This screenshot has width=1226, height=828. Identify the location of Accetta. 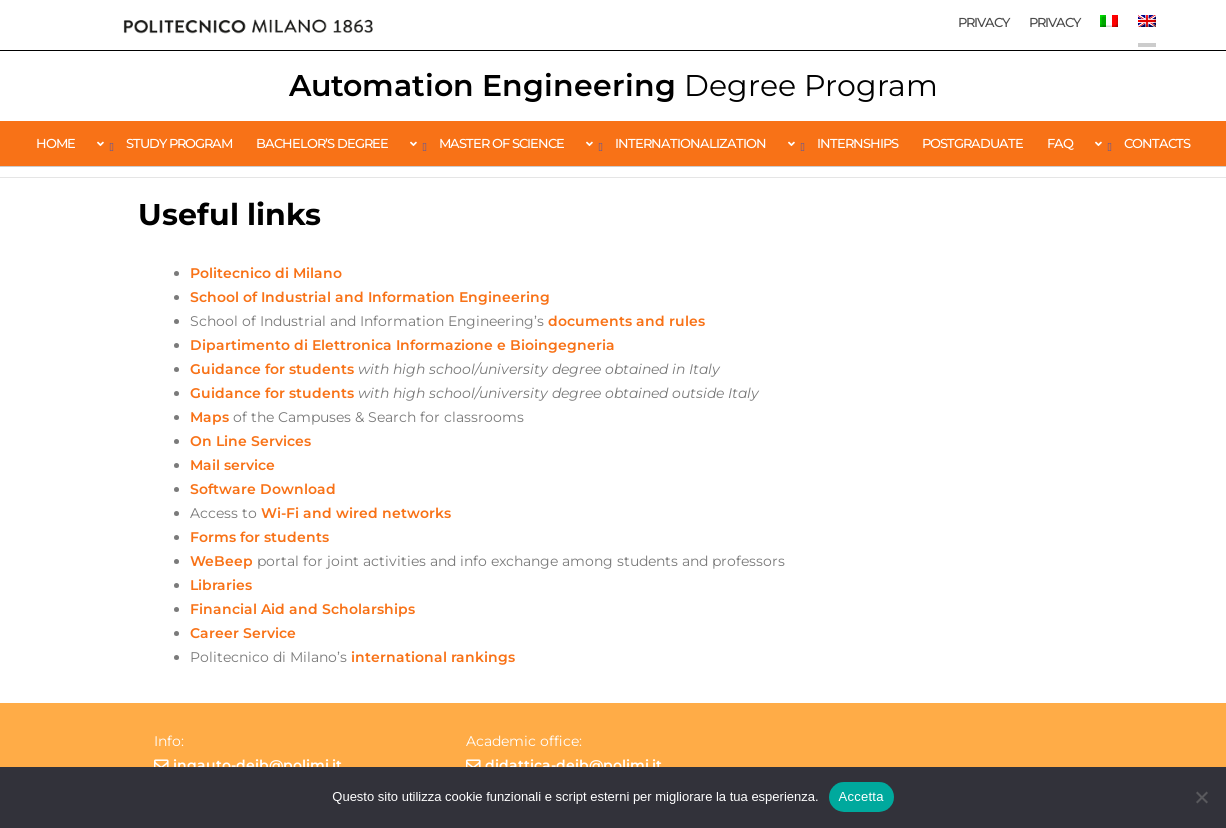
(861, 796).